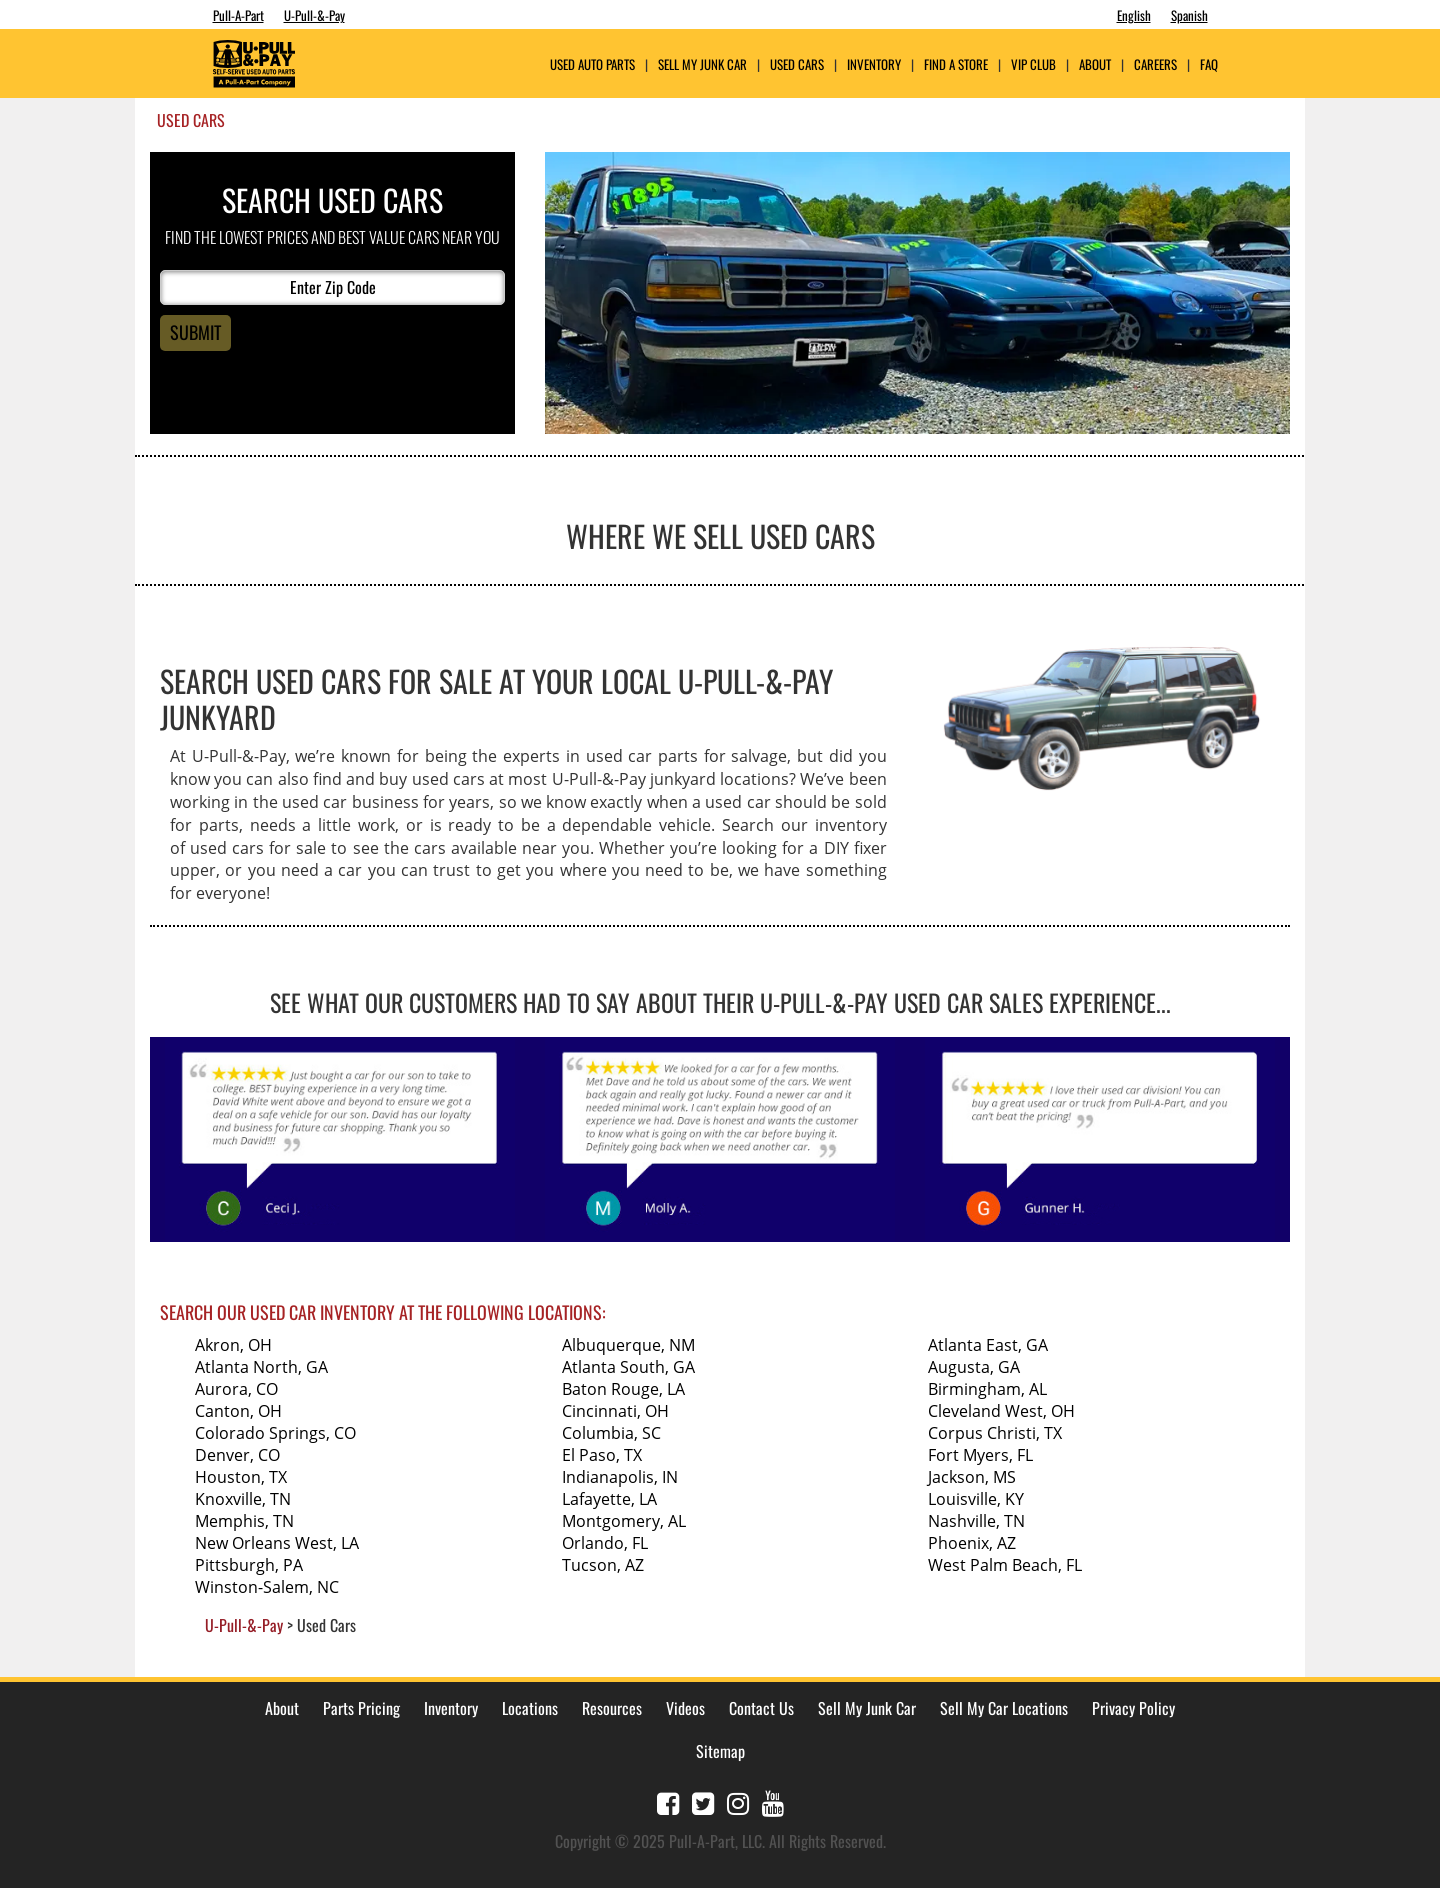 The height and width of the screenshot is (1888, 1440). Describe the element at coordinates (628, 1367) in the screenshot. I see `Atlanta South, GA` at that location.